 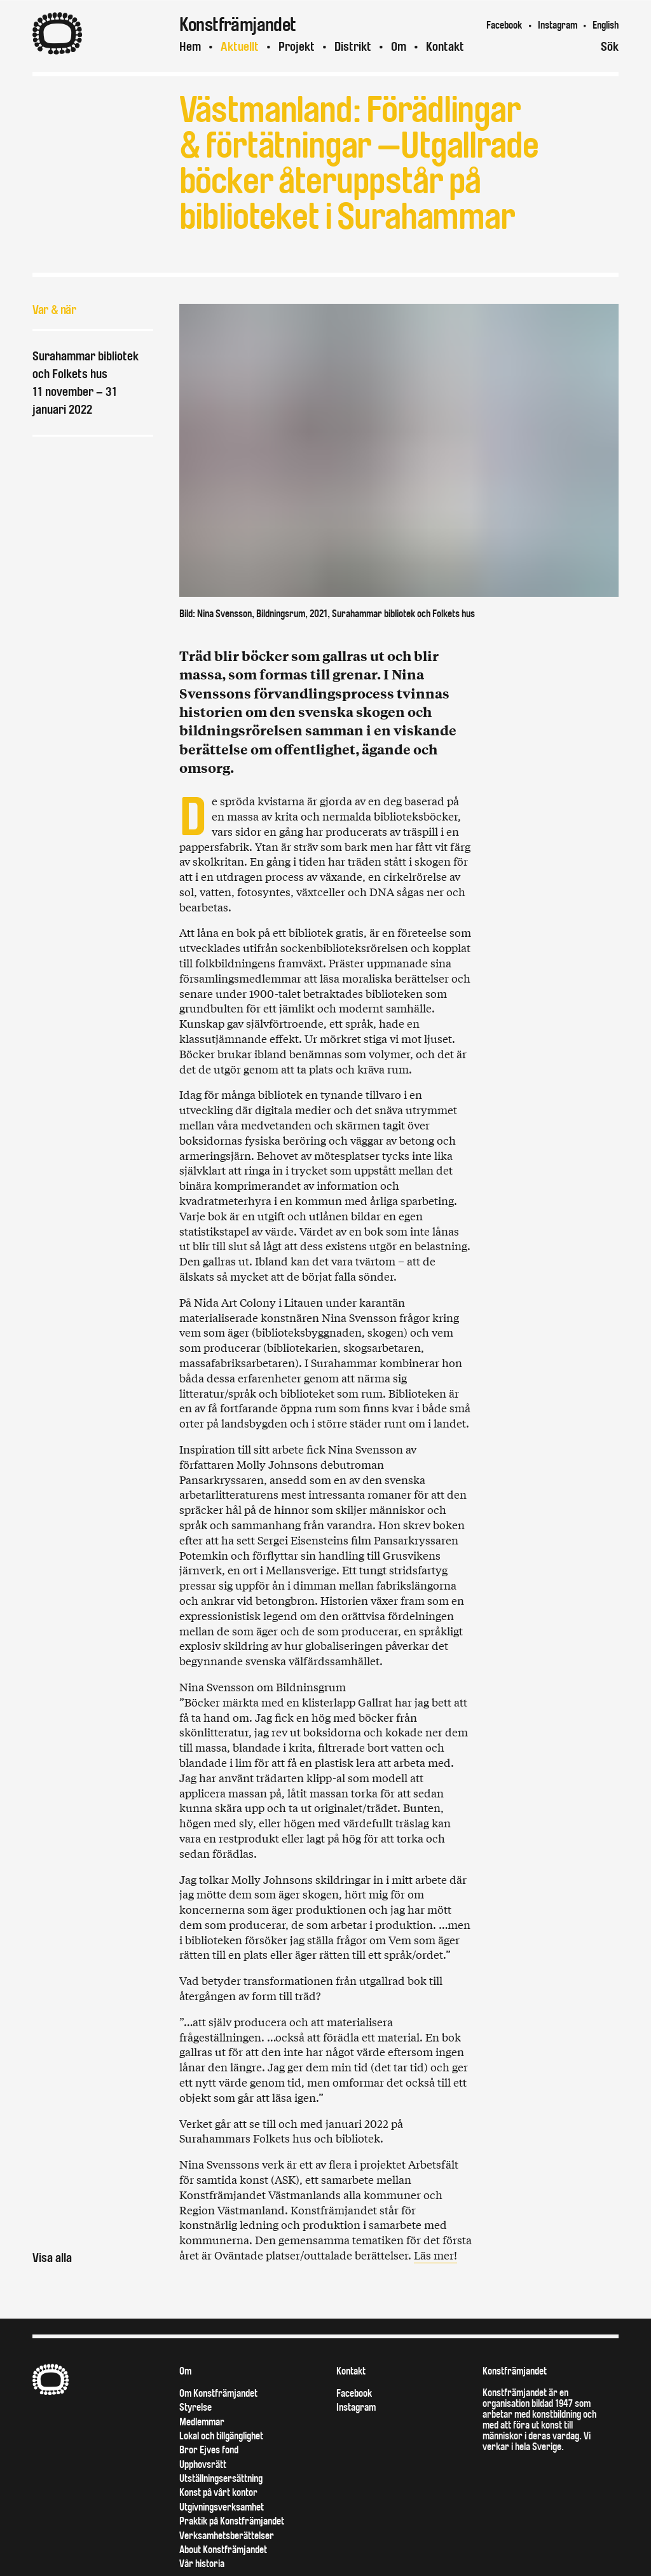 What do you see at coordinates (435, 2255) in the screenshot?
I see `Läs mer!` at bounding box center [435, 2255].